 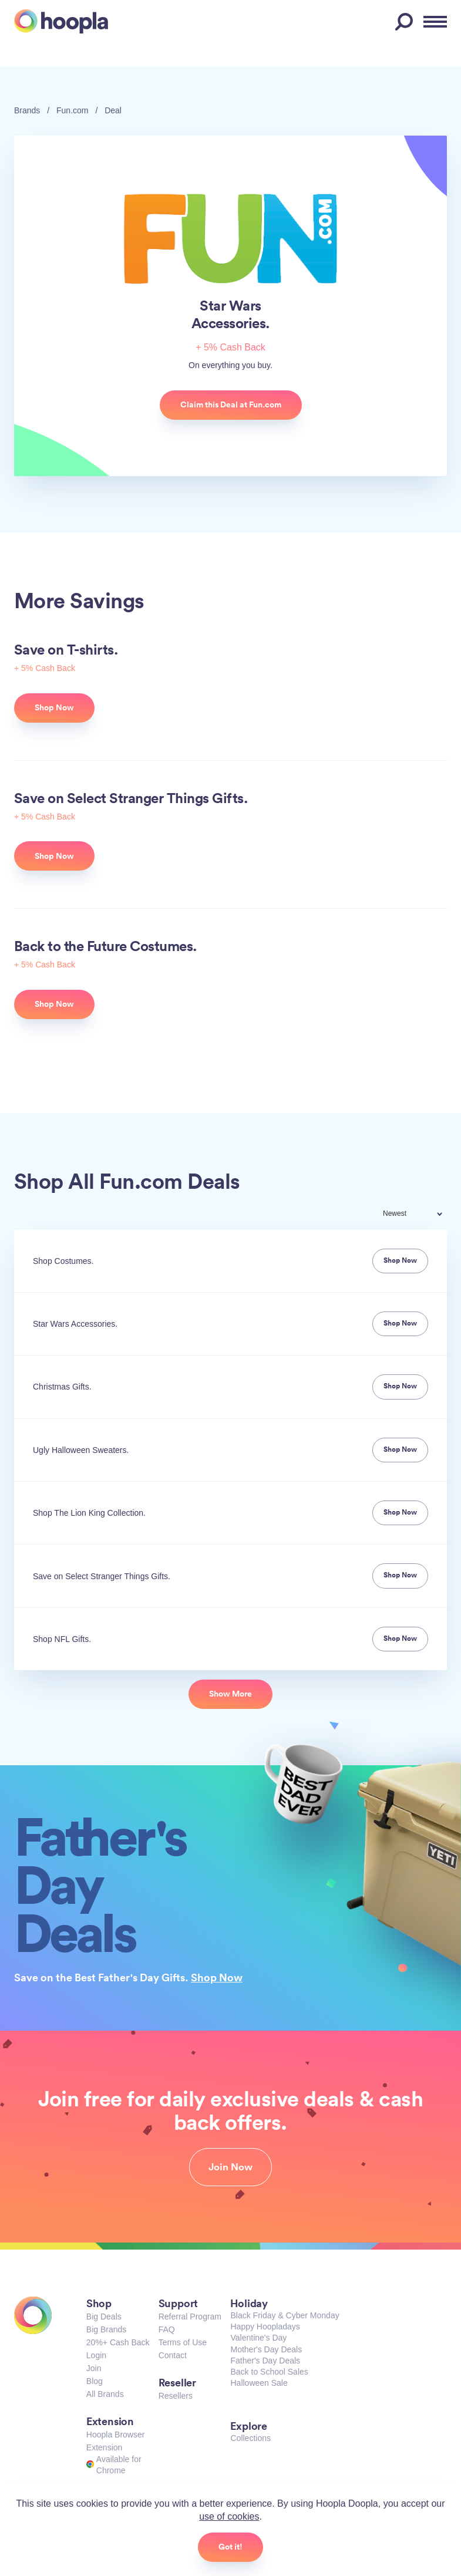 I want to click on FAQ, so click(x=167, y=2329).